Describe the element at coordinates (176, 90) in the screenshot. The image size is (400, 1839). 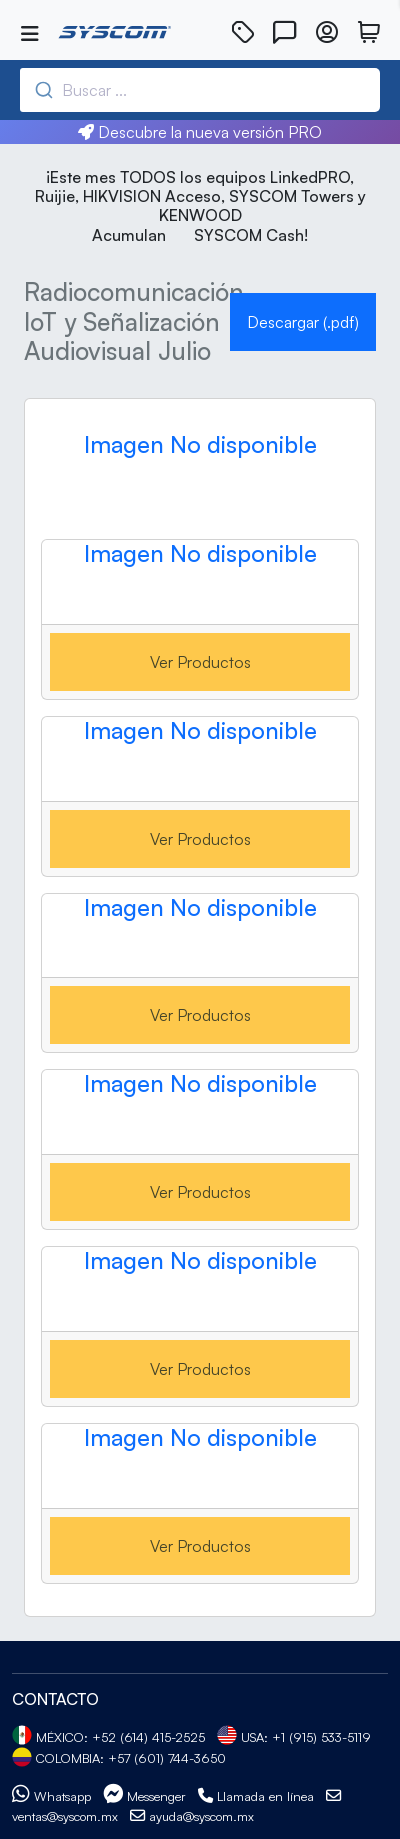
I see `[combobox]` at that location.